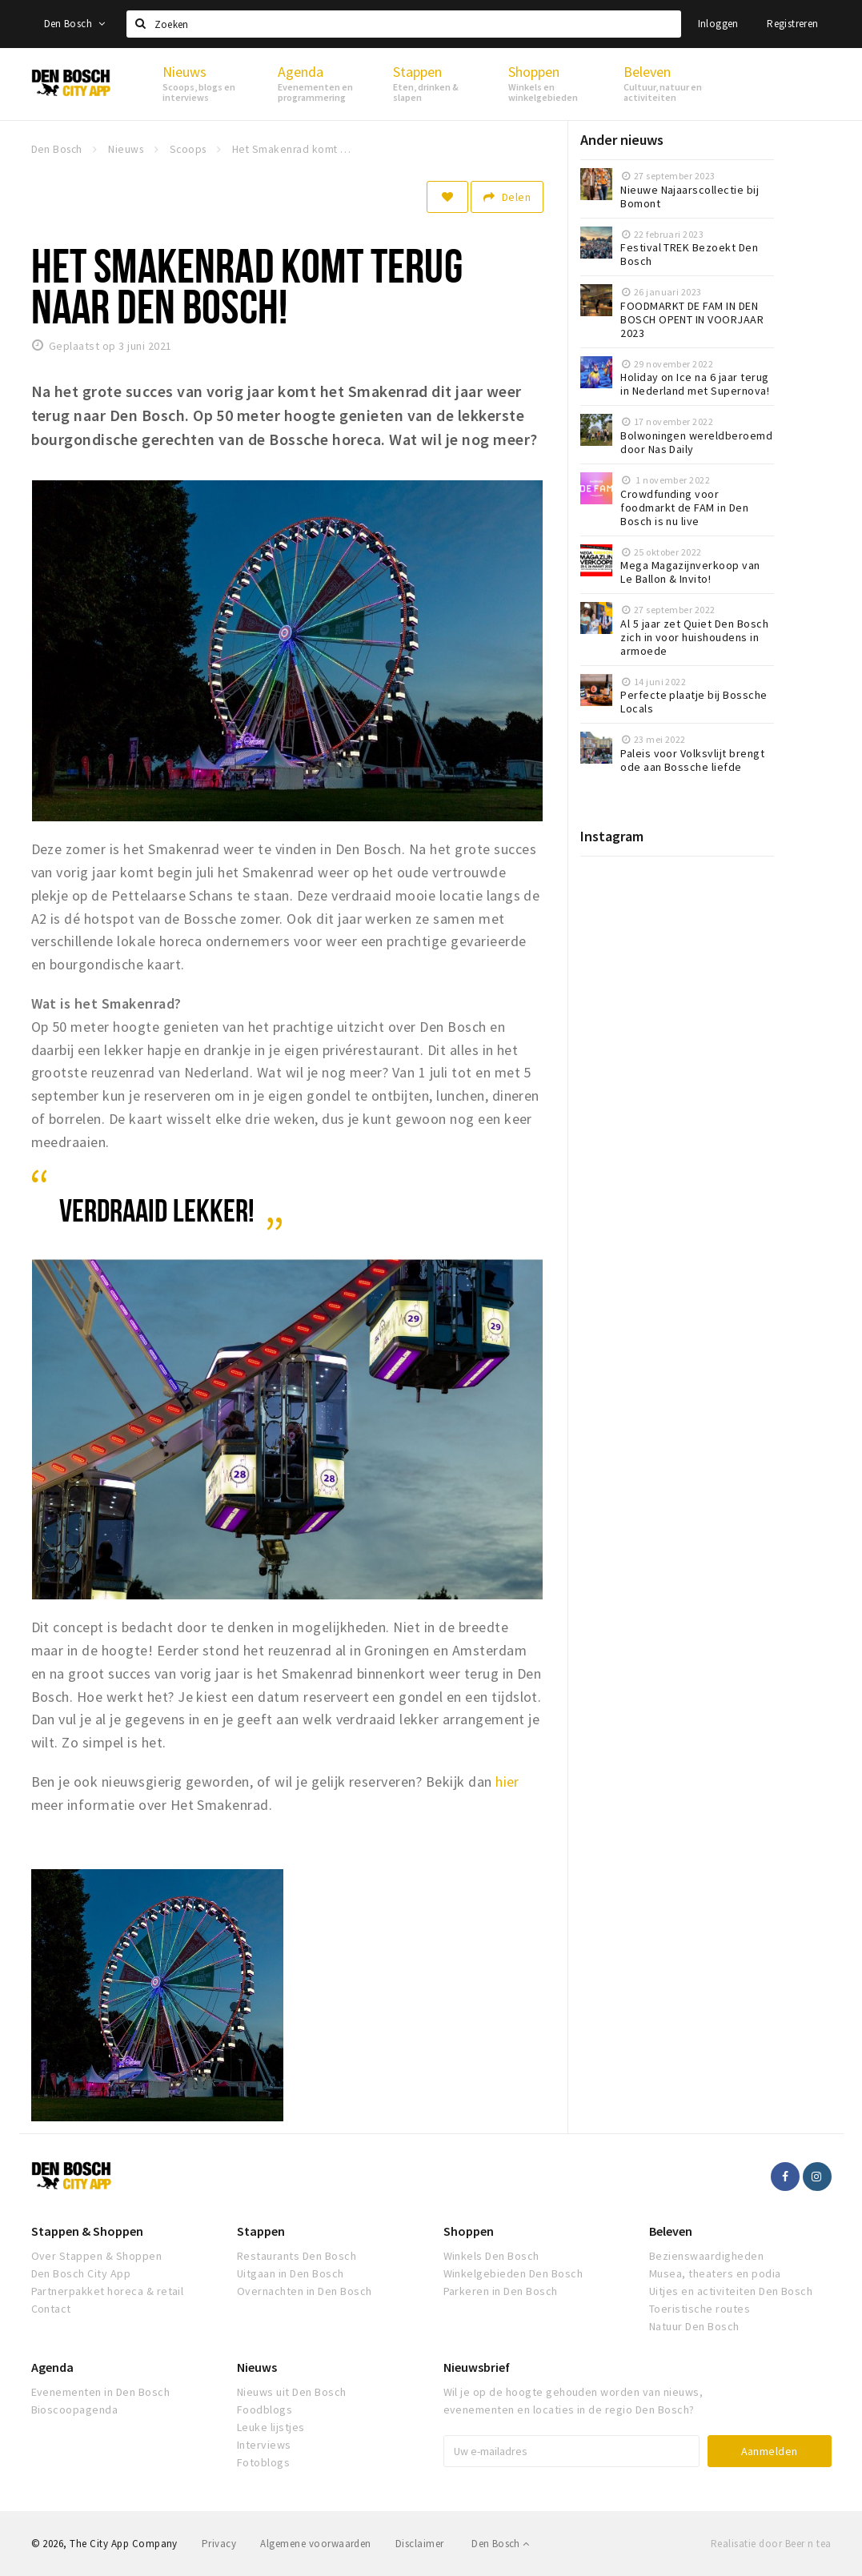  What do you see at coordinates (792, 23) in the screenshot?
I see `Registreren` at bounding box center [792, 23].